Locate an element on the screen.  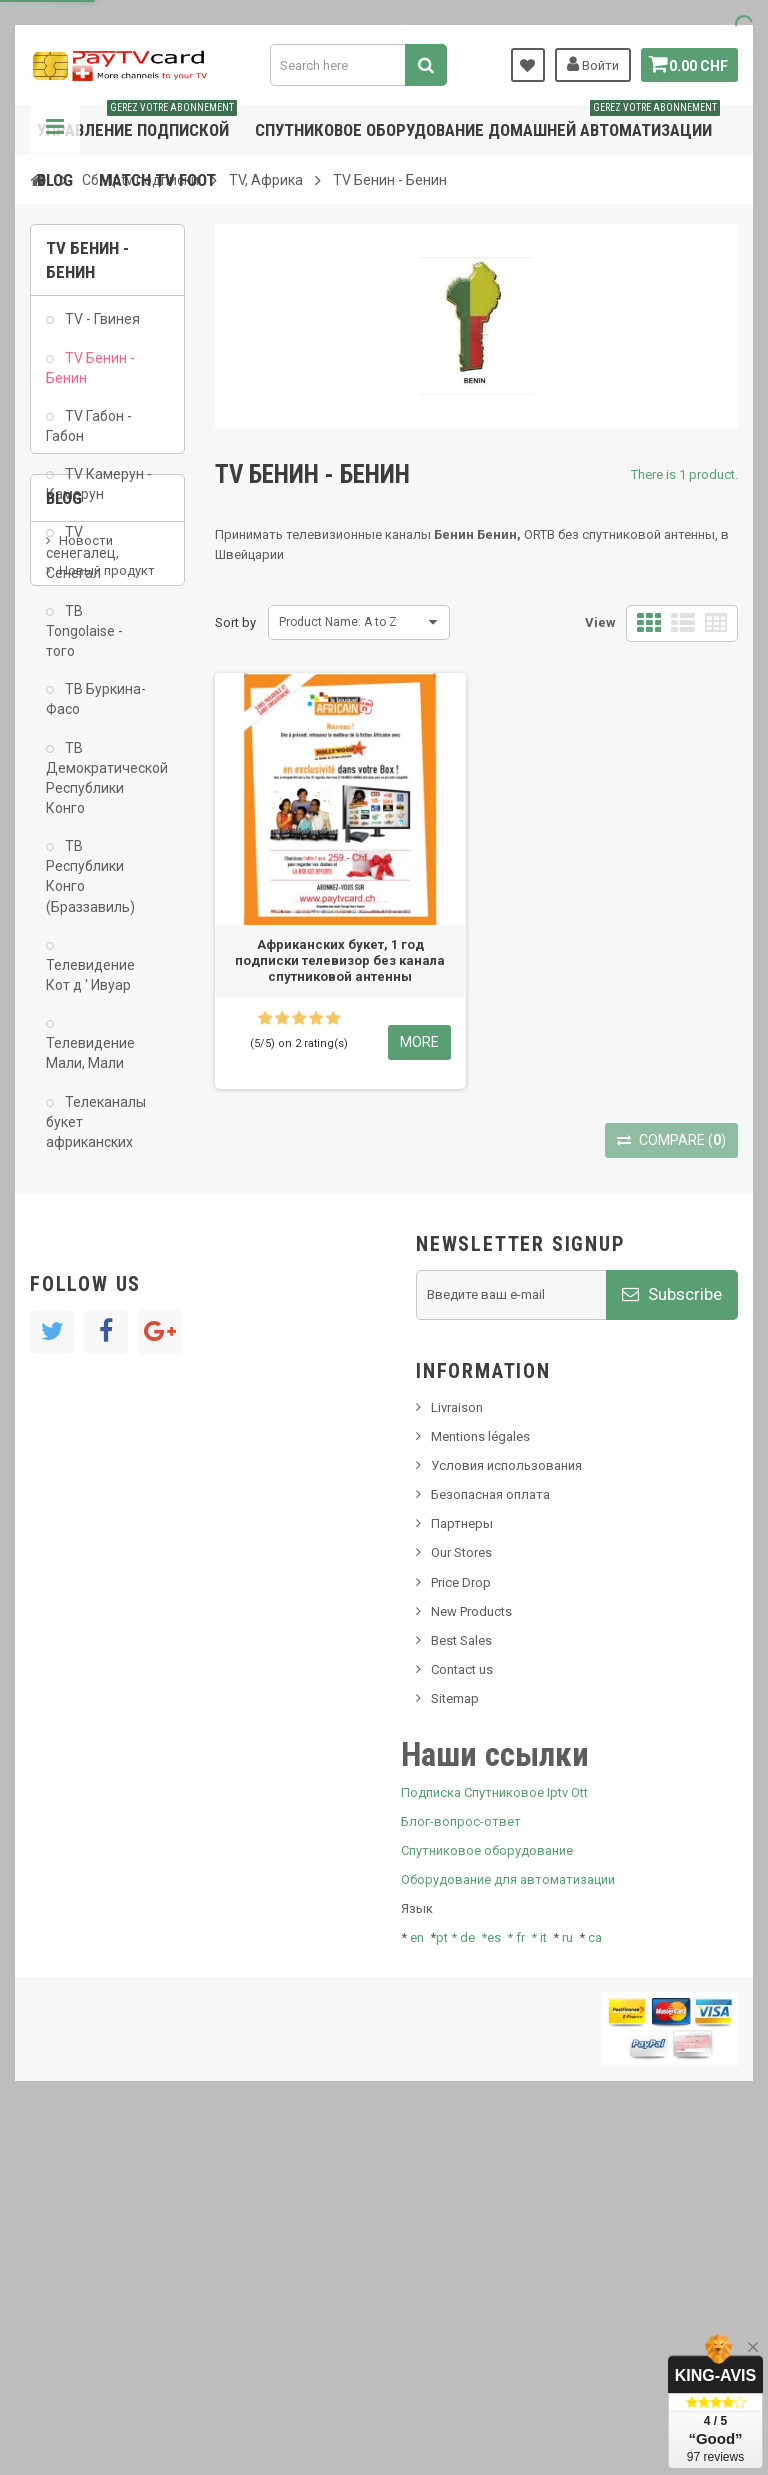
ТВ Буркина-Фасо is located at coordinates (96, 710).